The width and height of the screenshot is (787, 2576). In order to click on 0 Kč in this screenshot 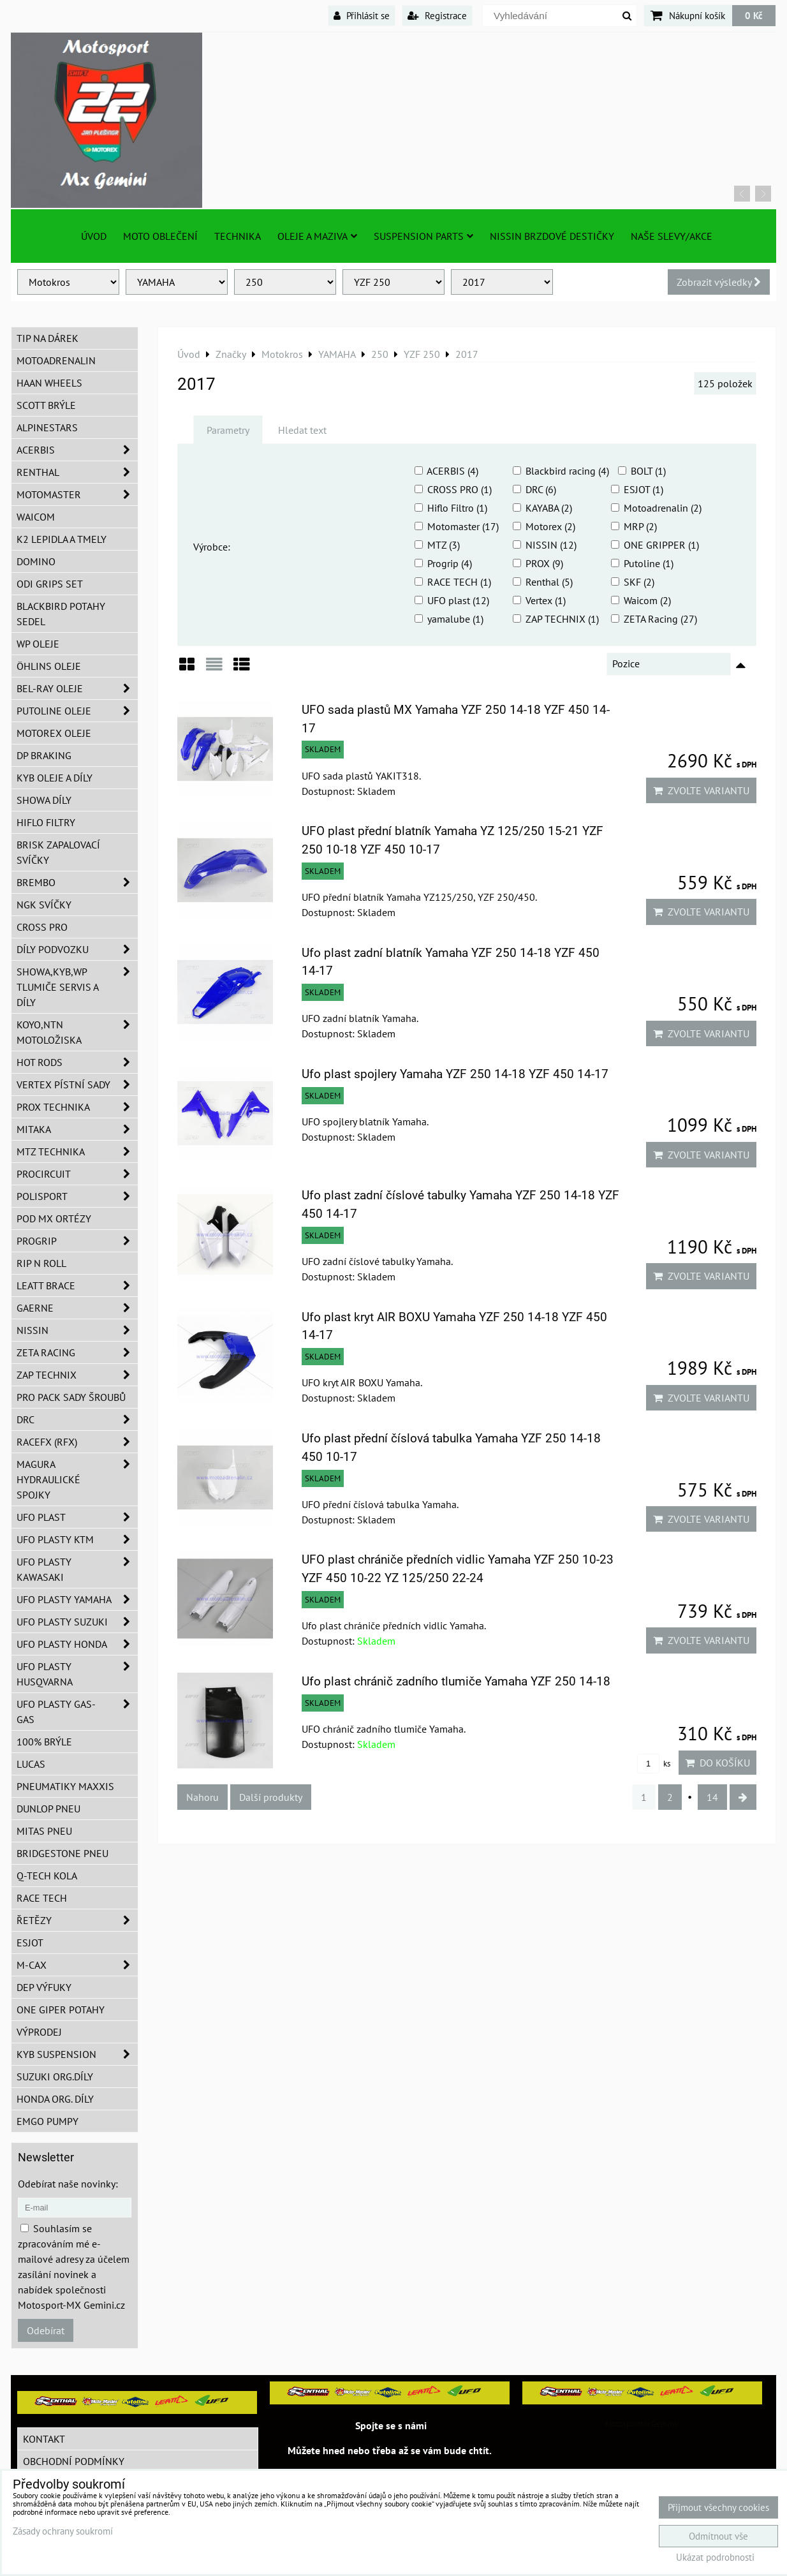, I will do `click(754, 15)`.